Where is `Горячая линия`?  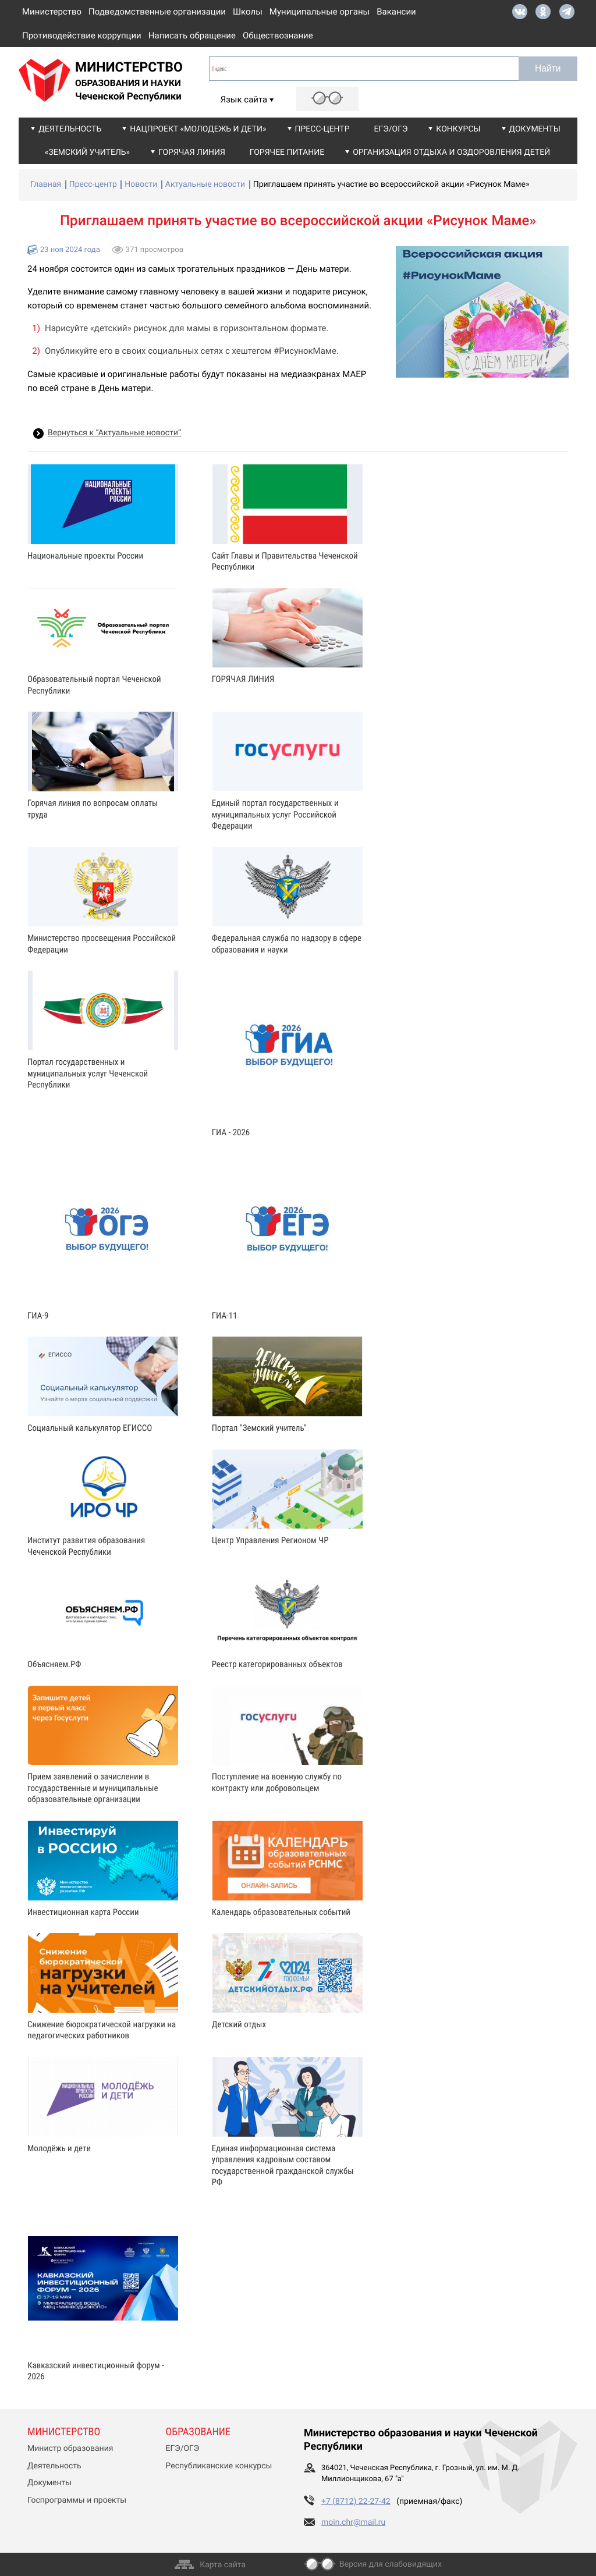
Горячая линия is located at coordinates (191, 152).